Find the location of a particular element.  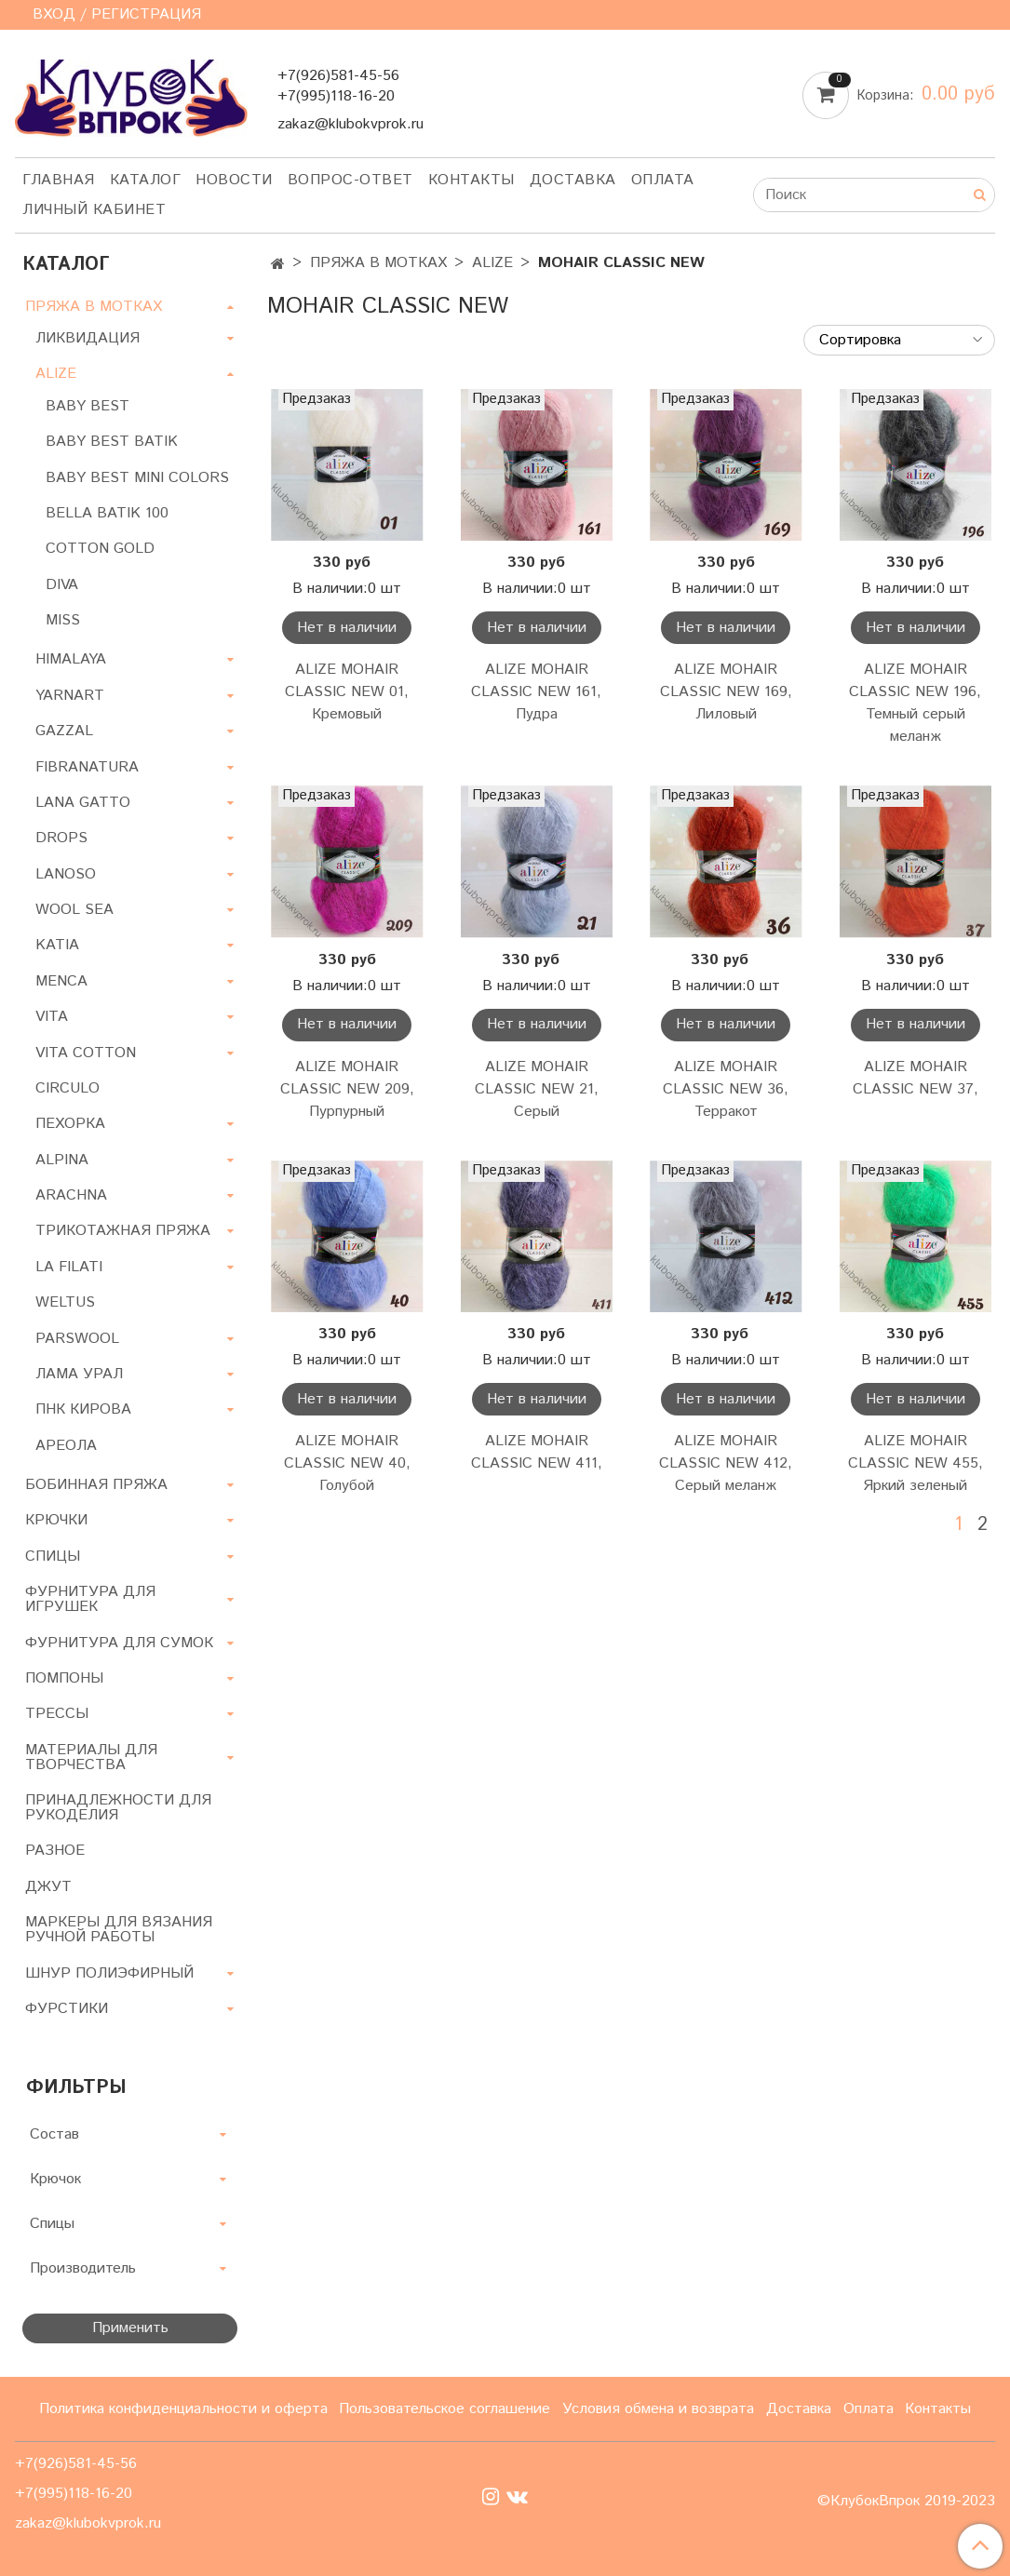

KATIA is located at coordinates (57, 945).